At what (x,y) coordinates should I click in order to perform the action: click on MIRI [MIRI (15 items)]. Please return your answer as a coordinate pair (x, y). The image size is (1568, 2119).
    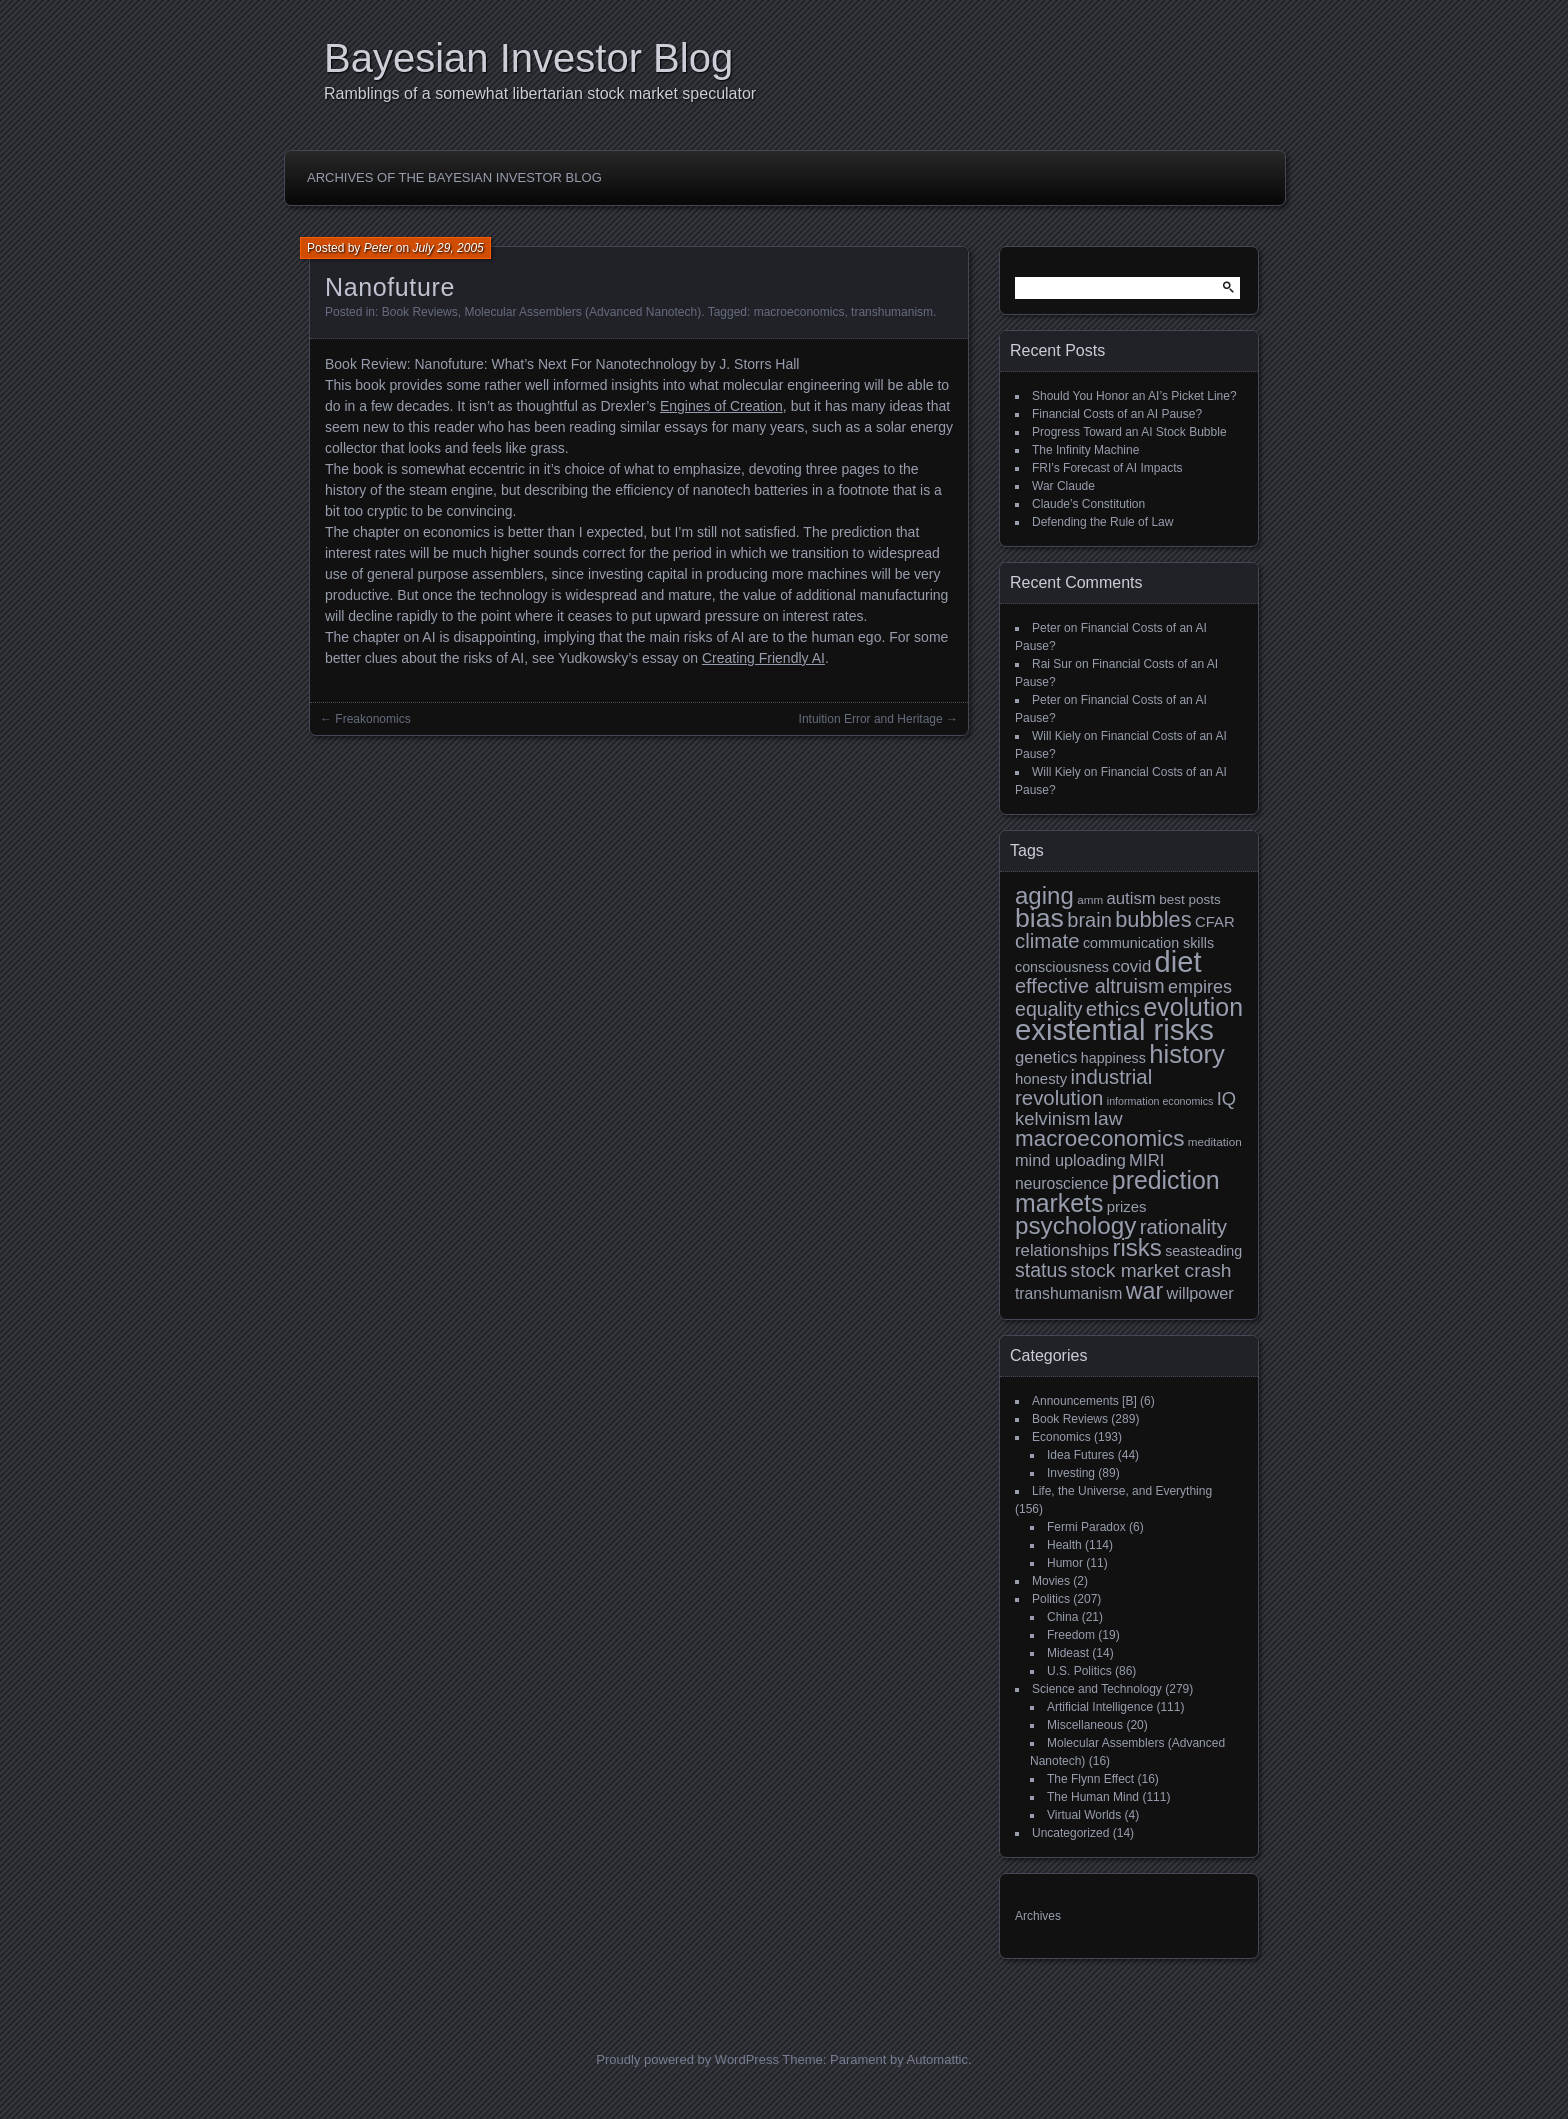
    Looking at the image, I should click on (1146, 1160).